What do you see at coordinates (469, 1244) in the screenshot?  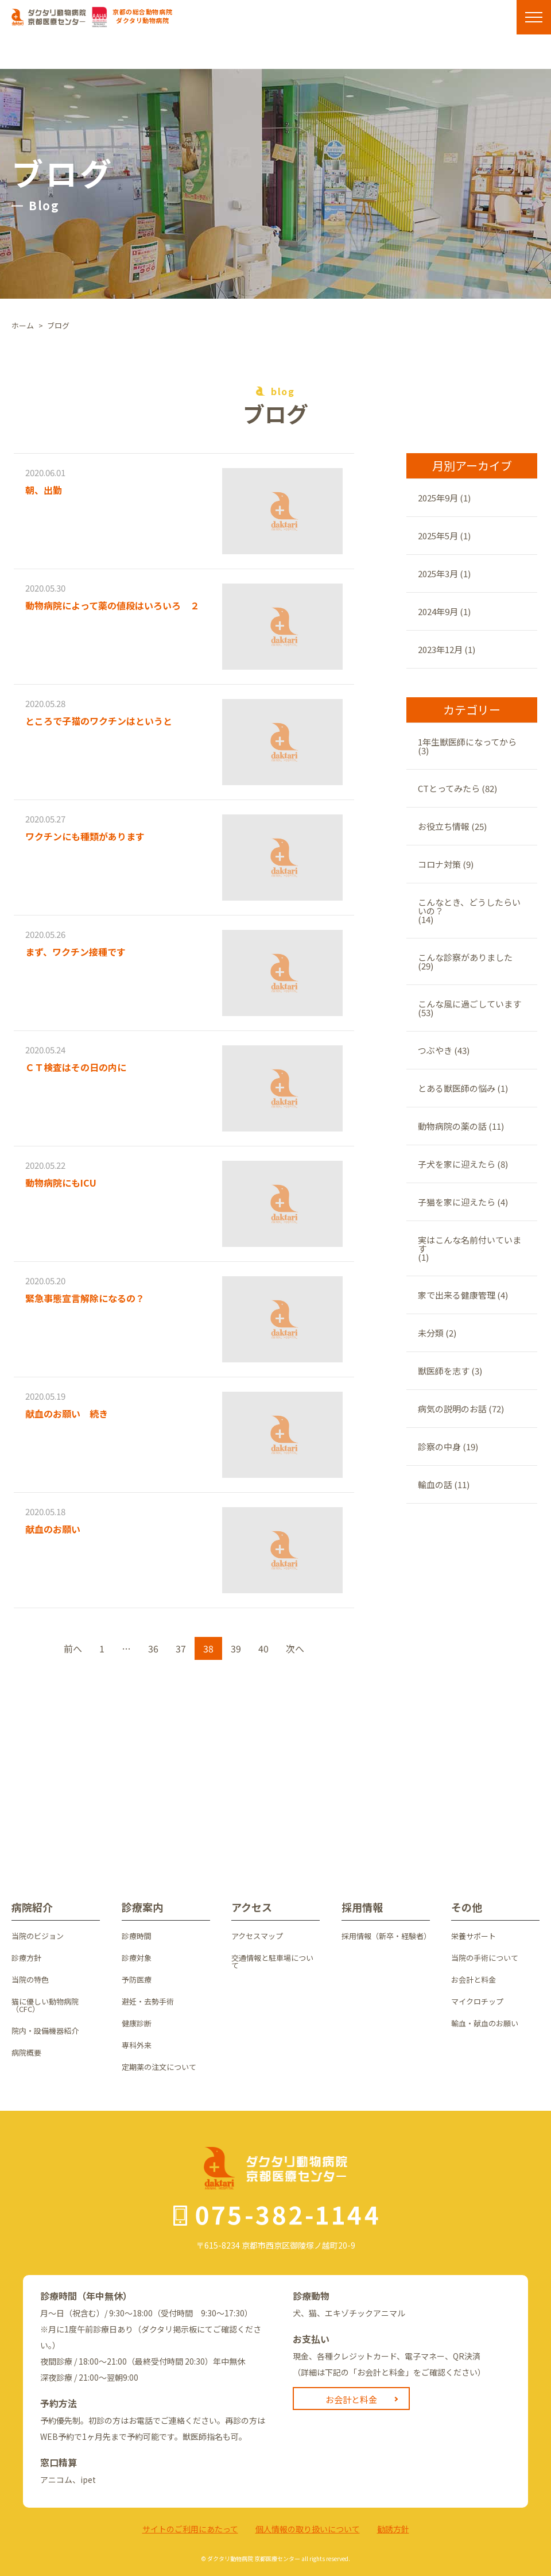 I see `実はこんな名前付いています` at bounding box center [469, 1244].